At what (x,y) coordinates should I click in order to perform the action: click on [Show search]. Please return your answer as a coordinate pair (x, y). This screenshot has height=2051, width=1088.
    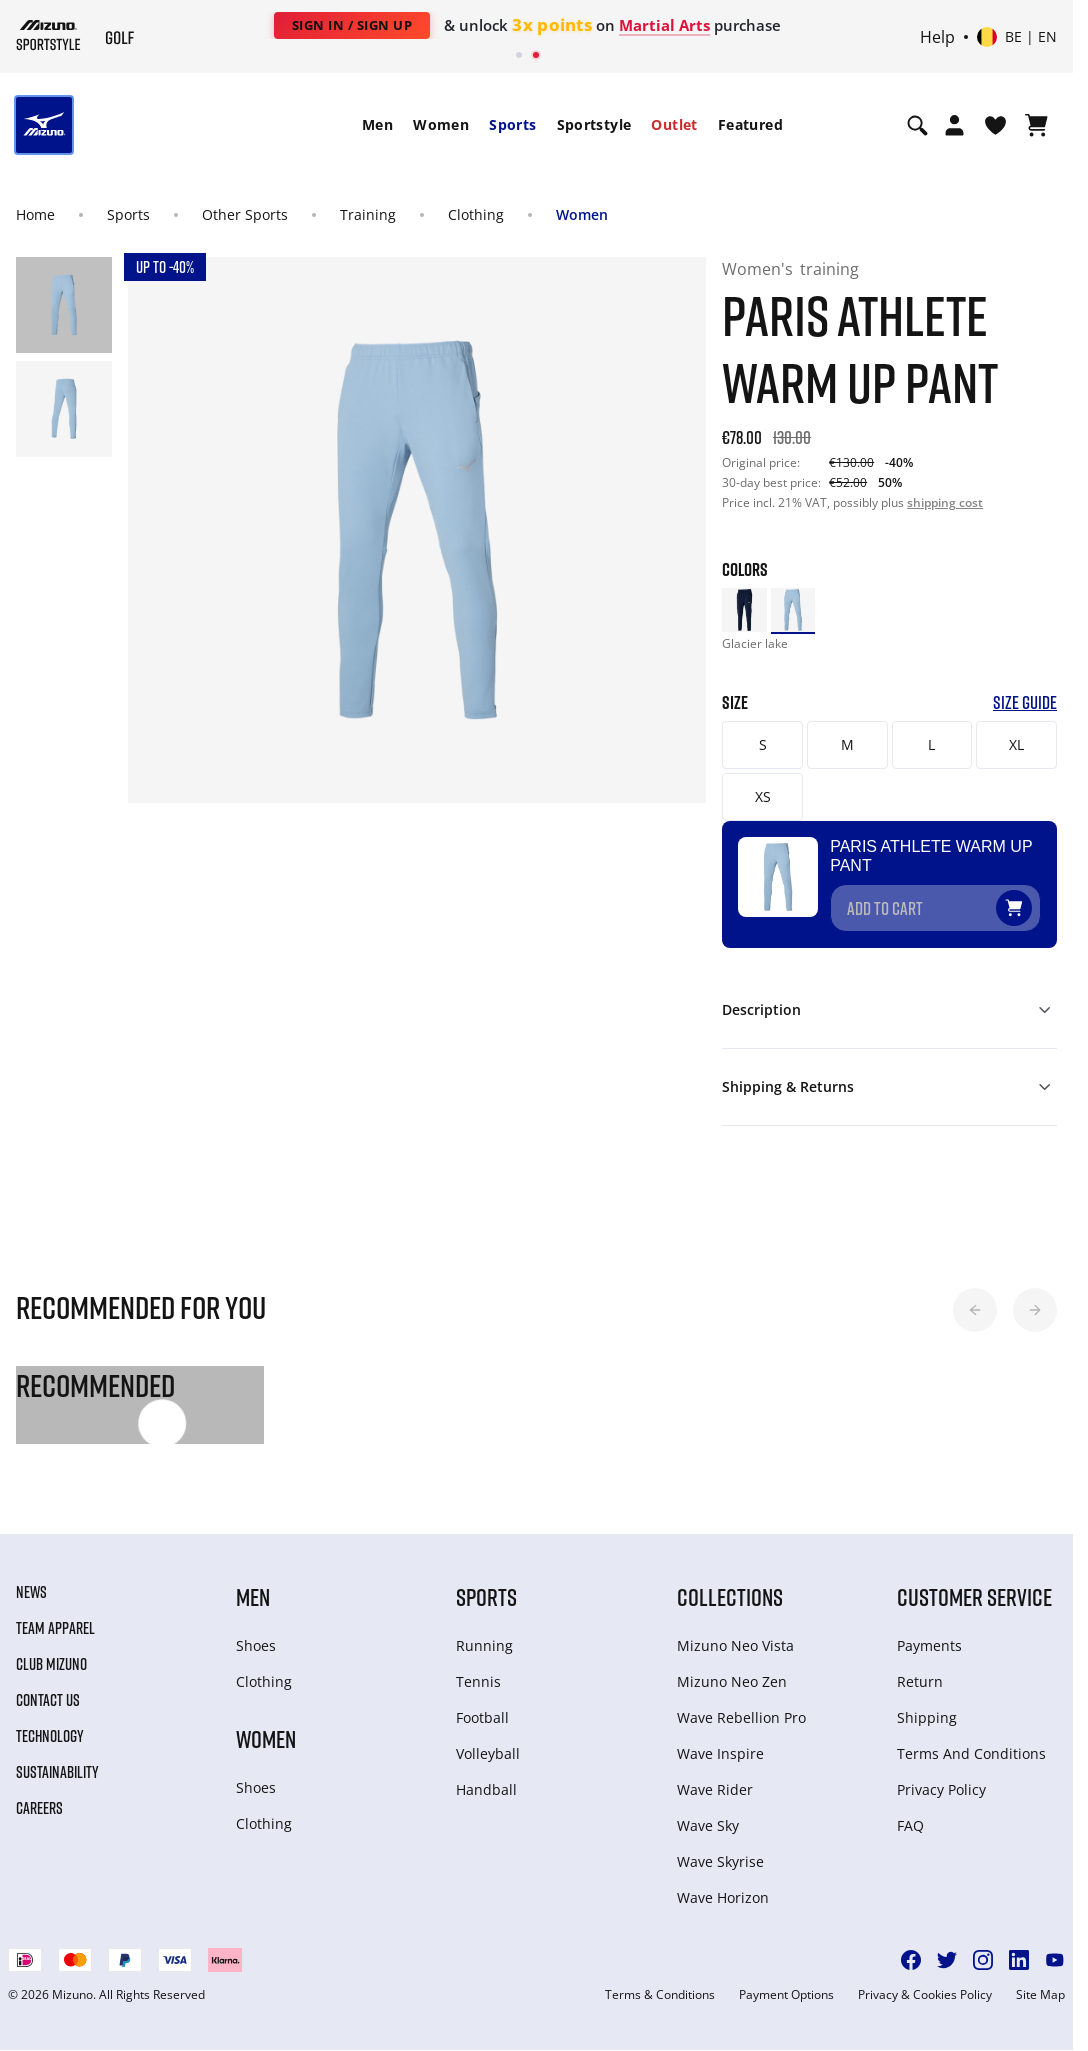
    Looking at the image, I should click on (917, 125).